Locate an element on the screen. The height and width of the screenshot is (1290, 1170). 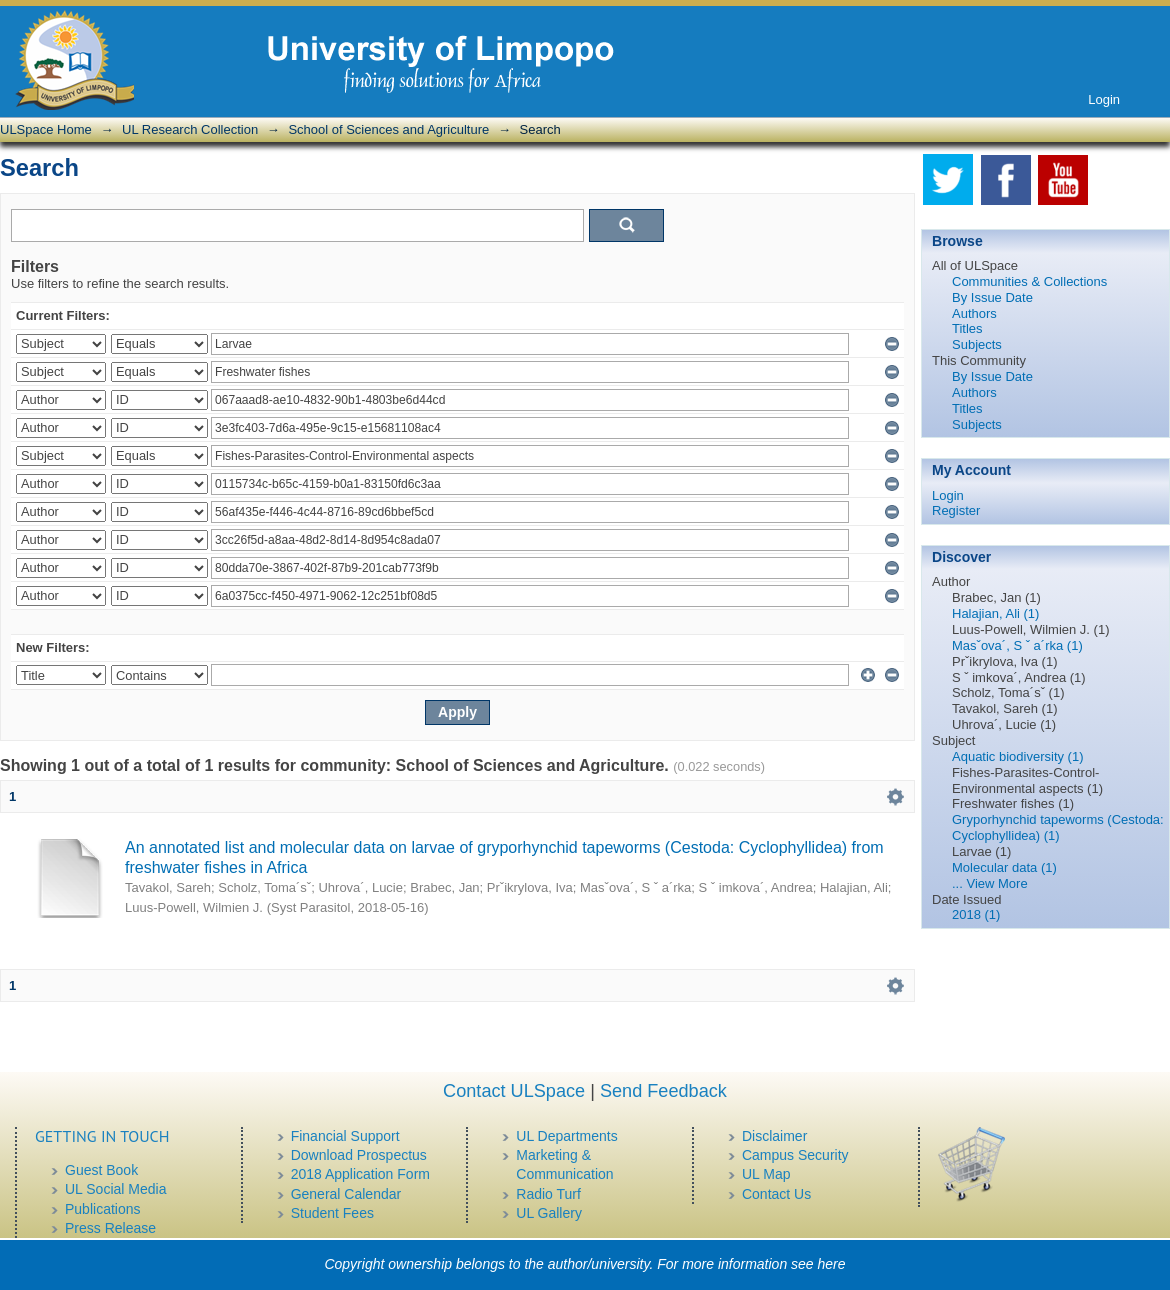
Login is located at coordinates (1104, 99).